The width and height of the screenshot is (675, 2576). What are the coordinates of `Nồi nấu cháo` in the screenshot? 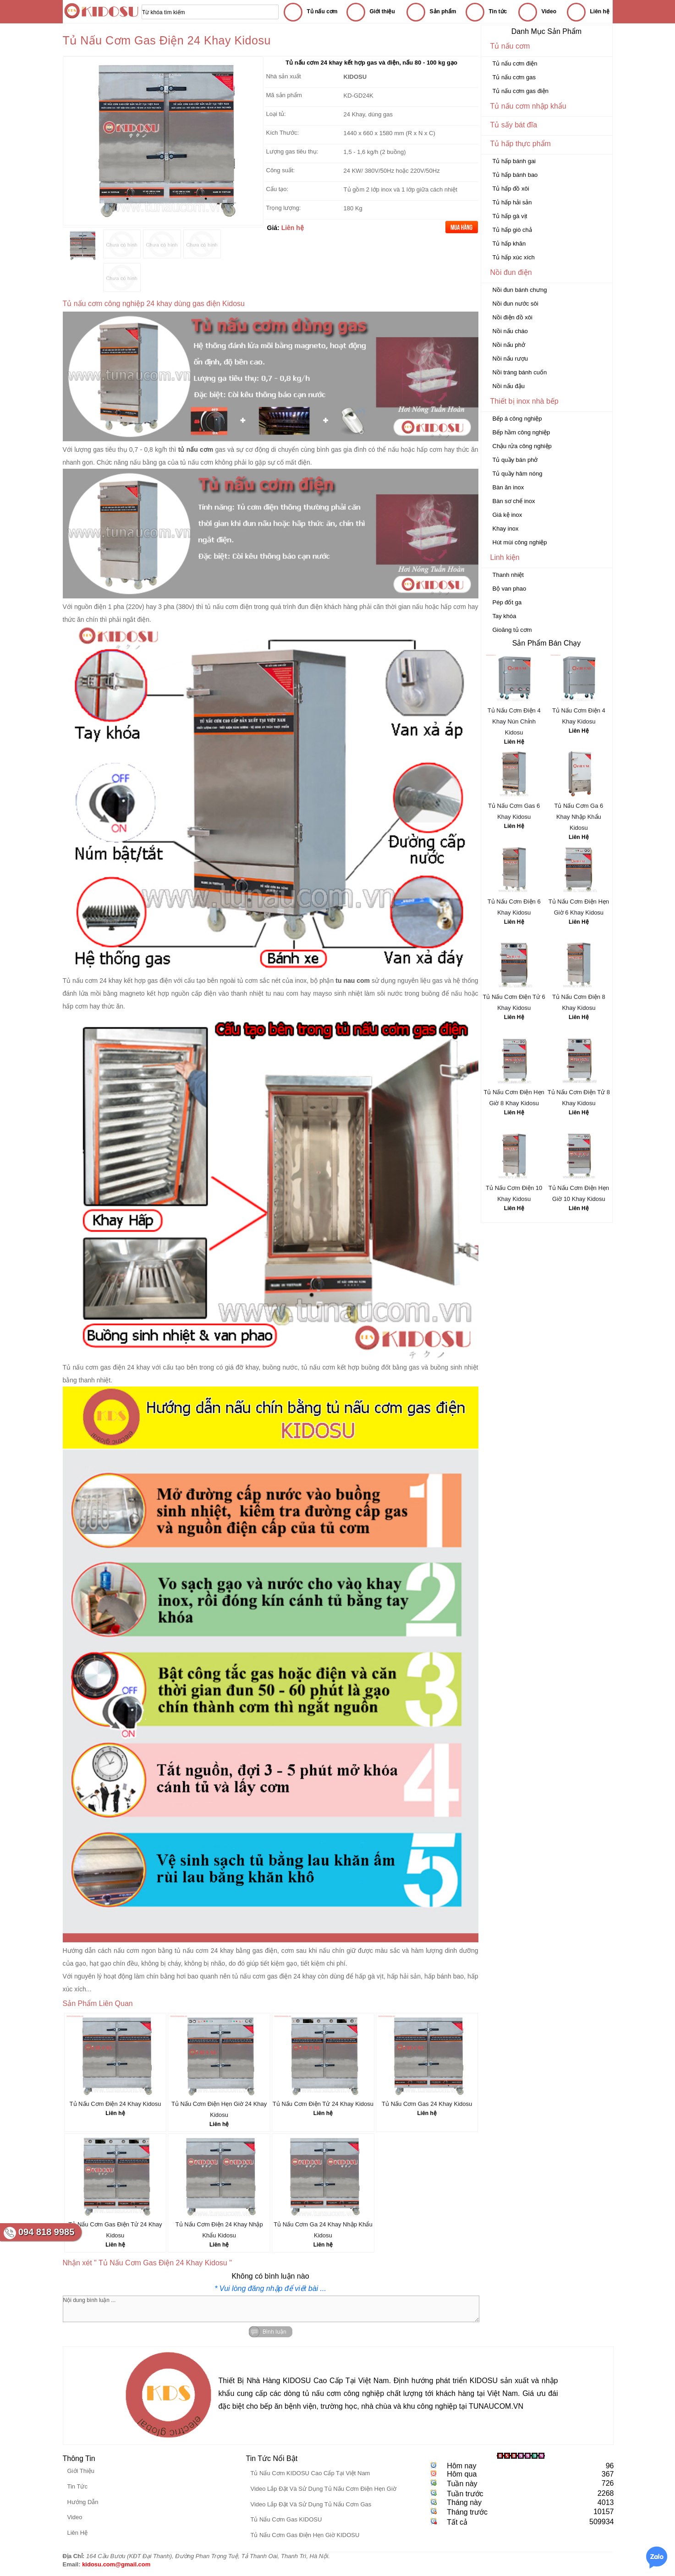 It's located at (510, 331).